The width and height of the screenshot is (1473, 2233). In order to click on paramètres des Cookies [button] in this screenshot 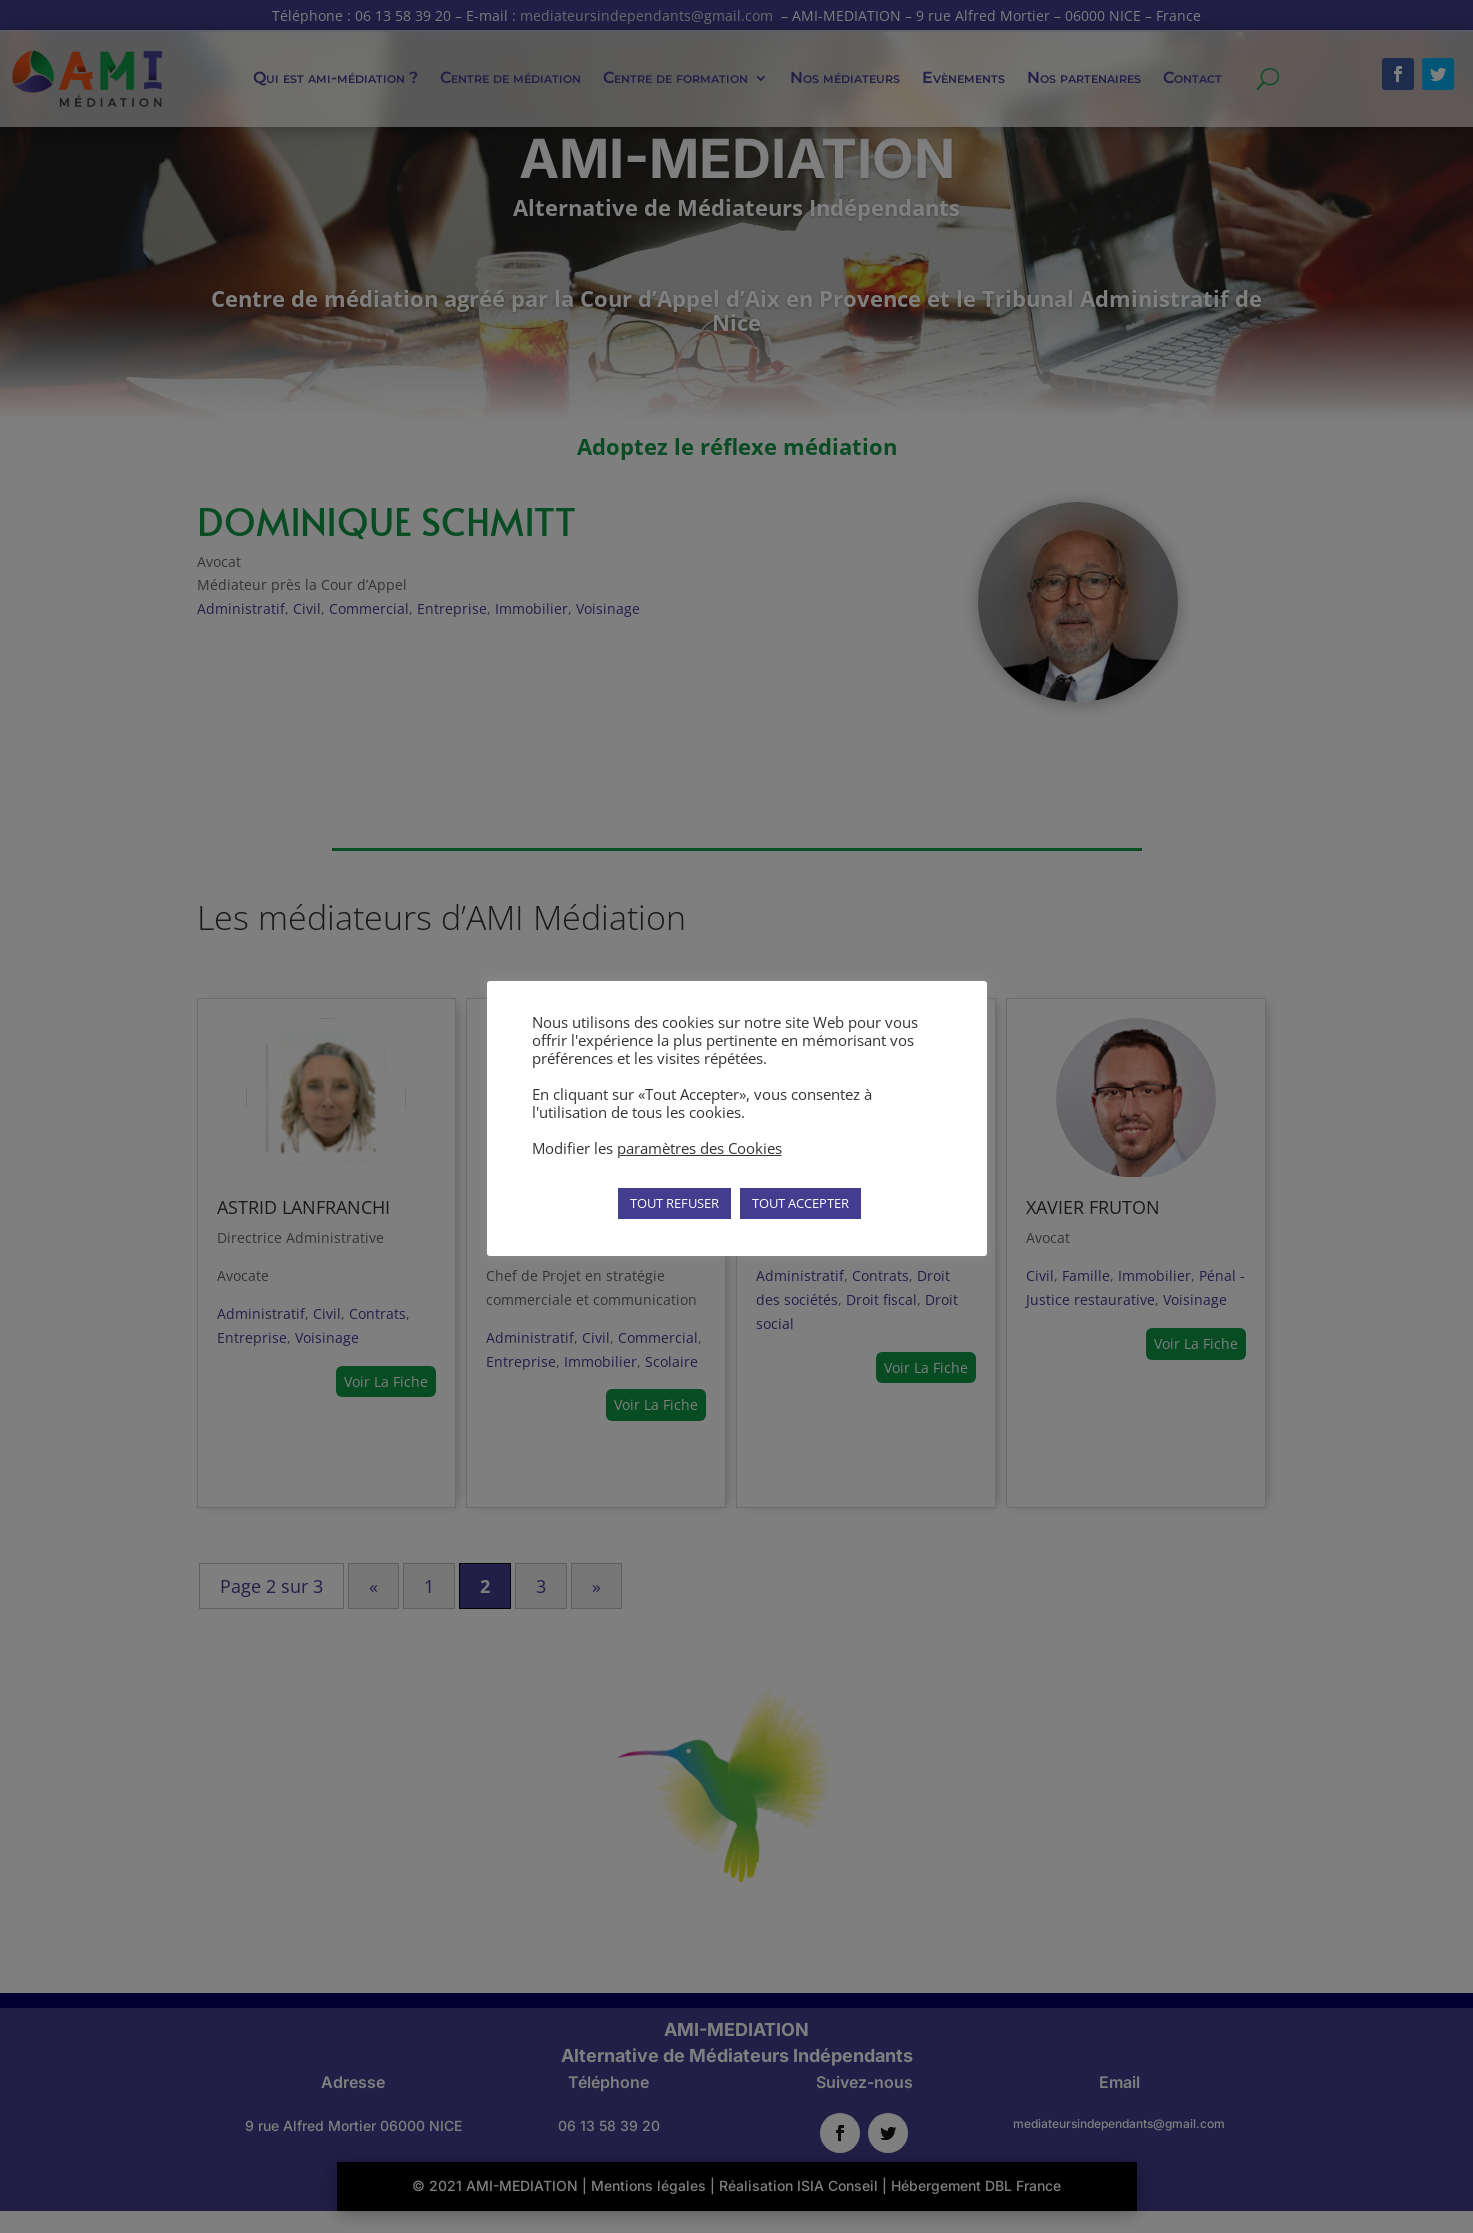, I will do `click(699, 1148)`.